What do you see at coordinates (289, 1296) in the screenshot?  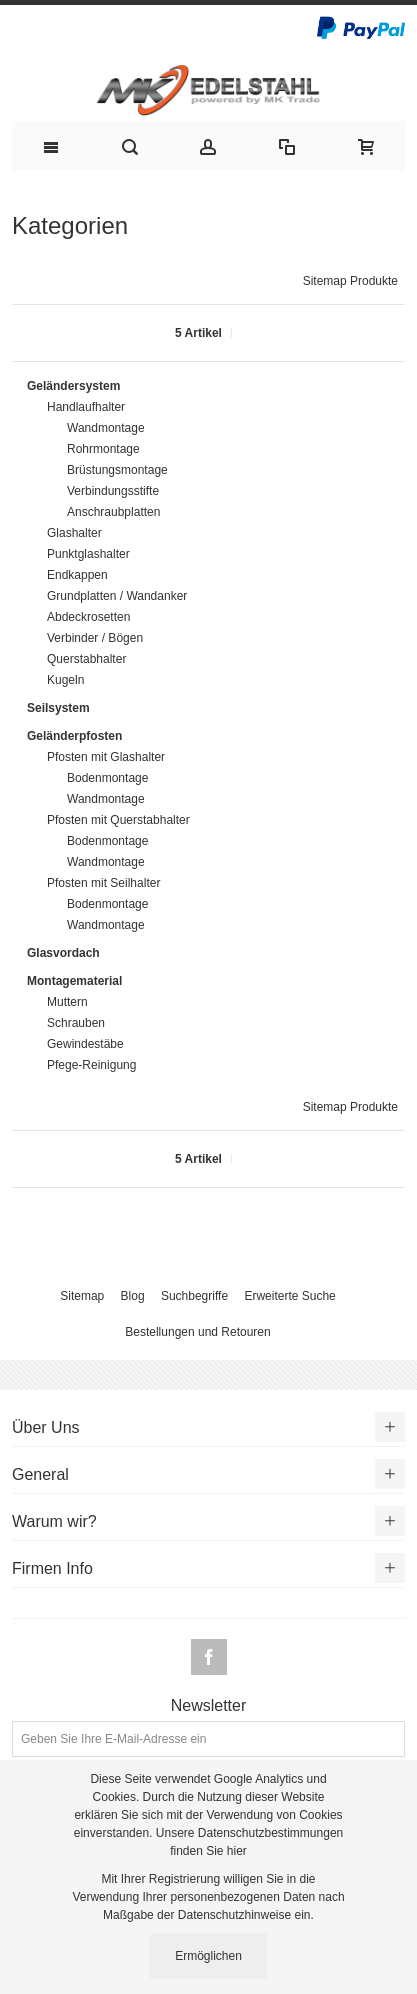 I see `Erweiterte Suche` at bounding box center [289, 1296].